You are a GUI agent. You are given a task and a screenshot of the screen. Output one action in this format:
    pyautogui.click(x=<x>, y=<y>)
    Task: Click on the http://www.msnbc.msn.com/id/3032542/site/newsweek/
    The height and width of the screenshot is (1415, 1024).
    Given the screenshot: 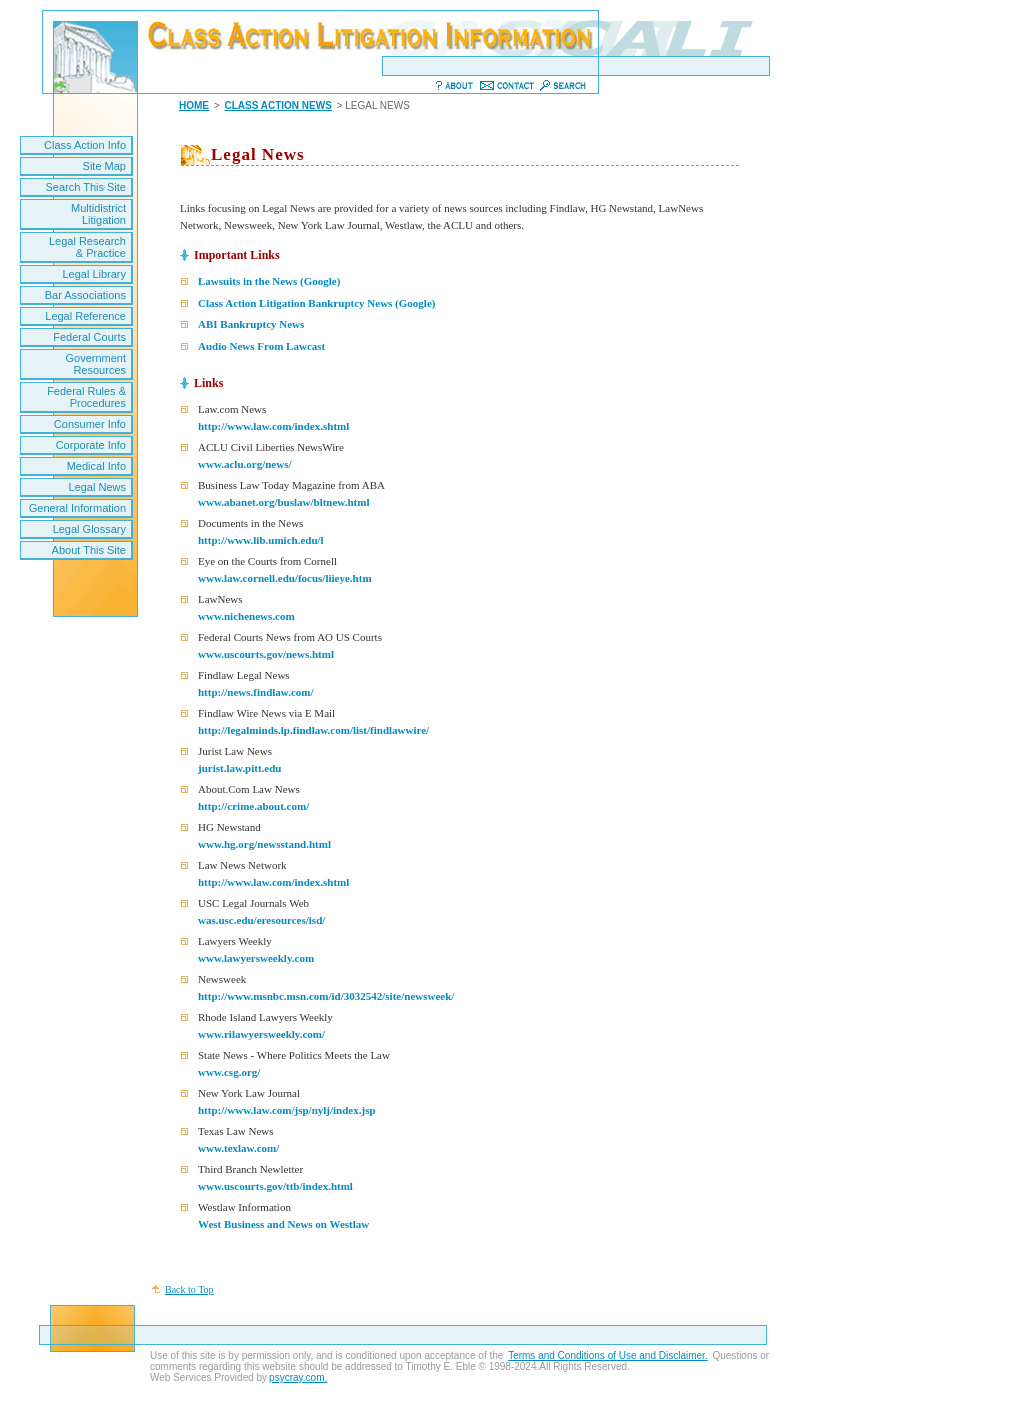 What is the action you would take?
    pyautogui.click(x=326, y=996)
    